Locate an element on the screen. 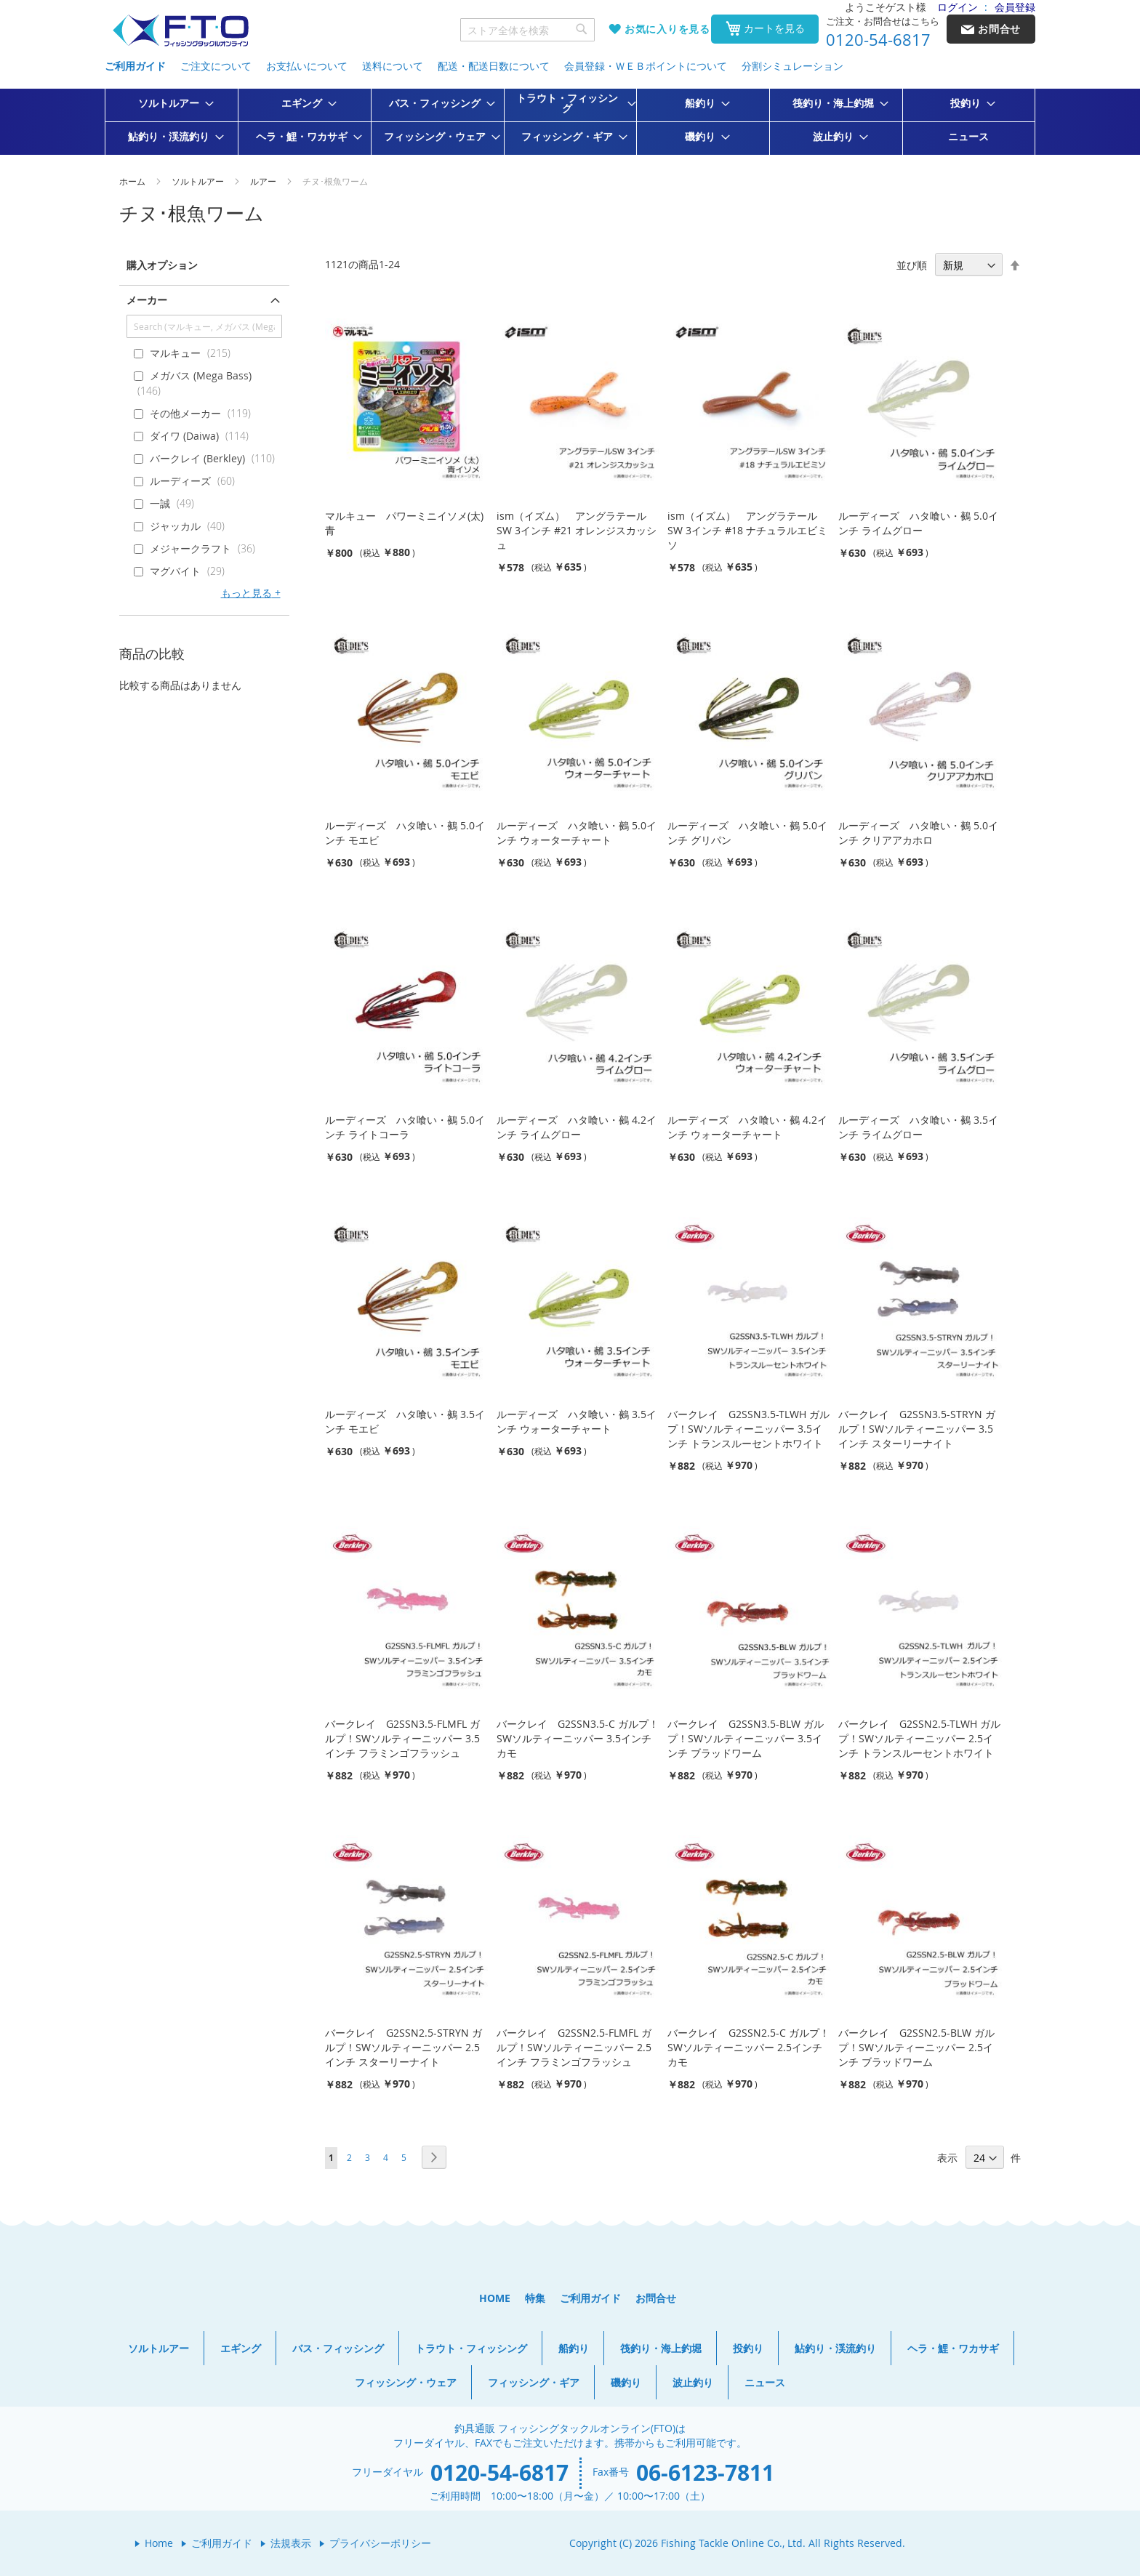  会員登録・ＷＥＢポイントについて is located at coordinates (645, 66).